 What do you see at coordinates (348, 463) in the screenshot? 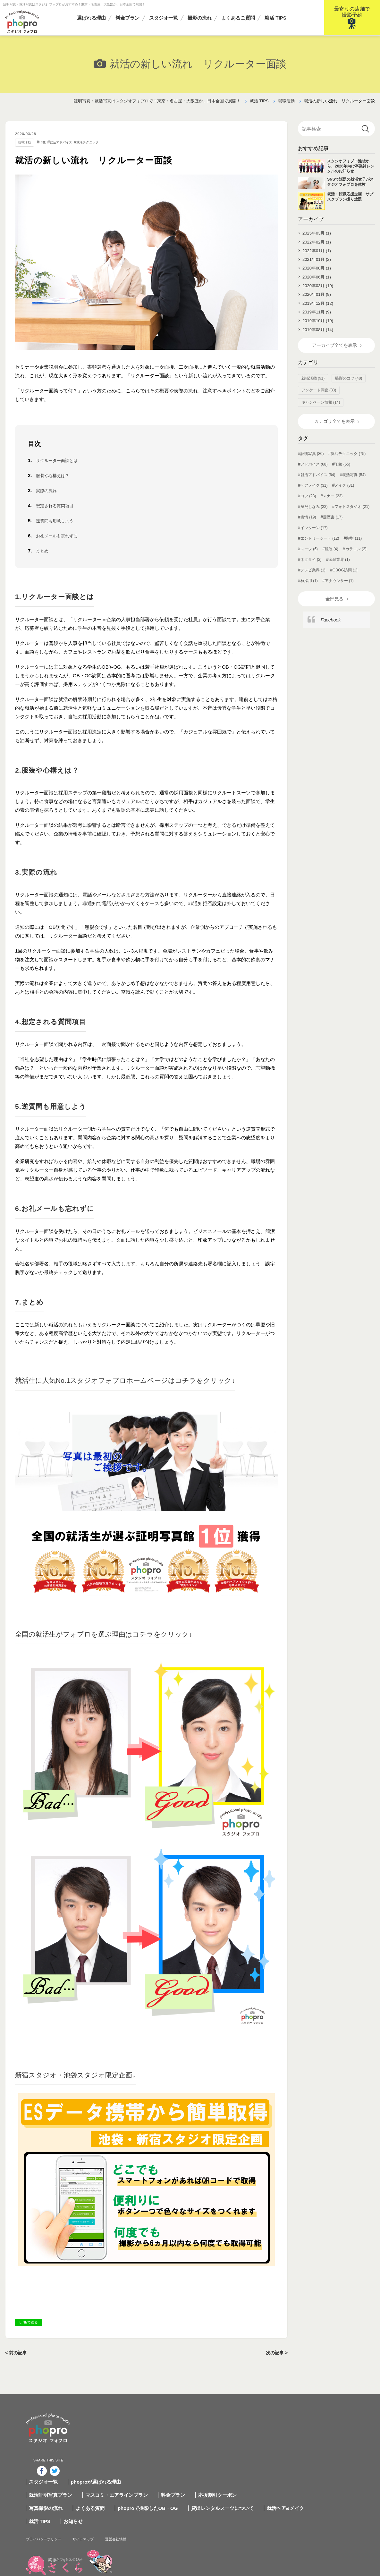
I see `就活テクニック (75)` at bounding box center [348, 463].